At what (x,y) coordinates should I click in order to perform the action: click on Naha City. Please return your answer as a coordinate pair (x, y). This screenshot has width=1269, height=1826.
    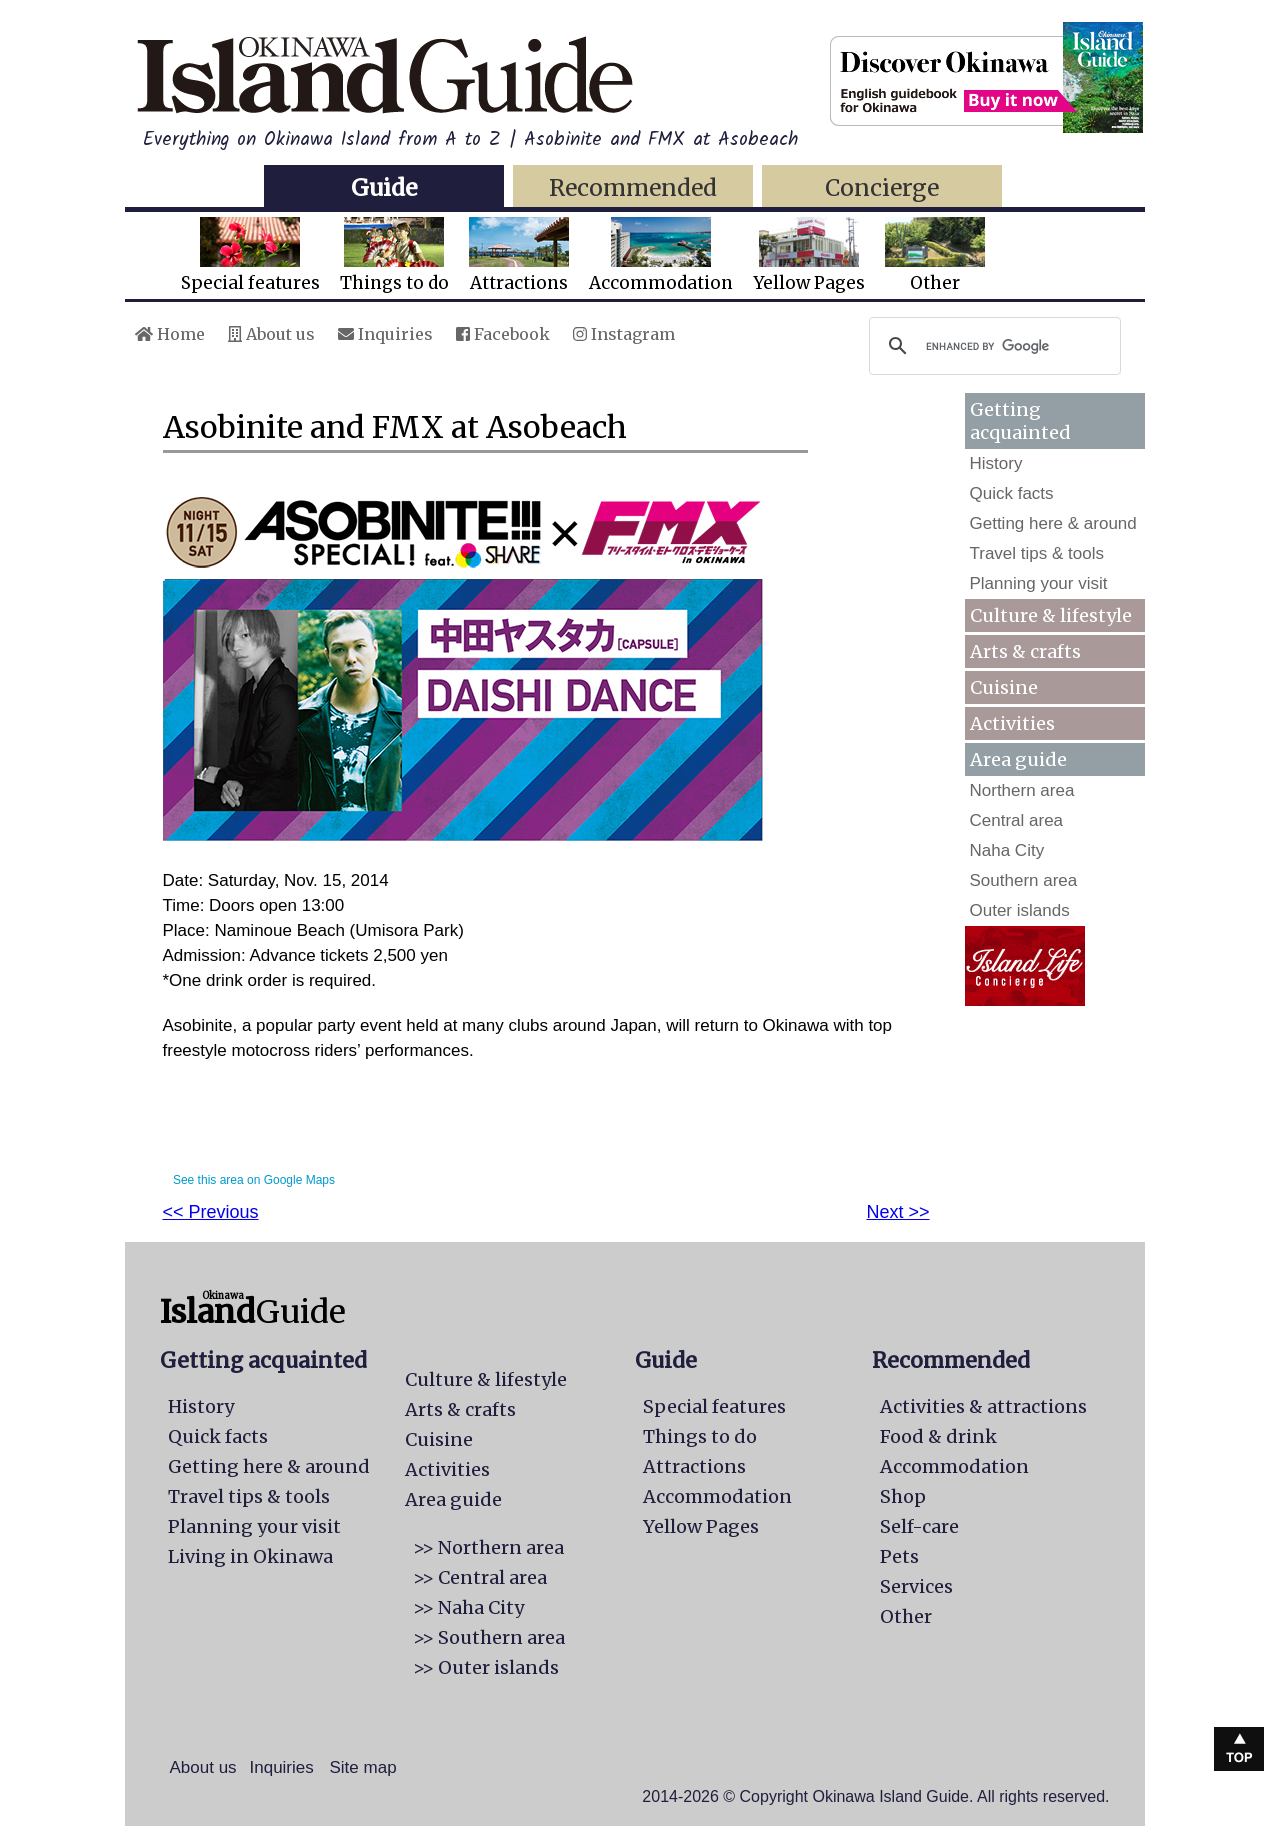
    Looking at the image, I should click on (1007, 850).